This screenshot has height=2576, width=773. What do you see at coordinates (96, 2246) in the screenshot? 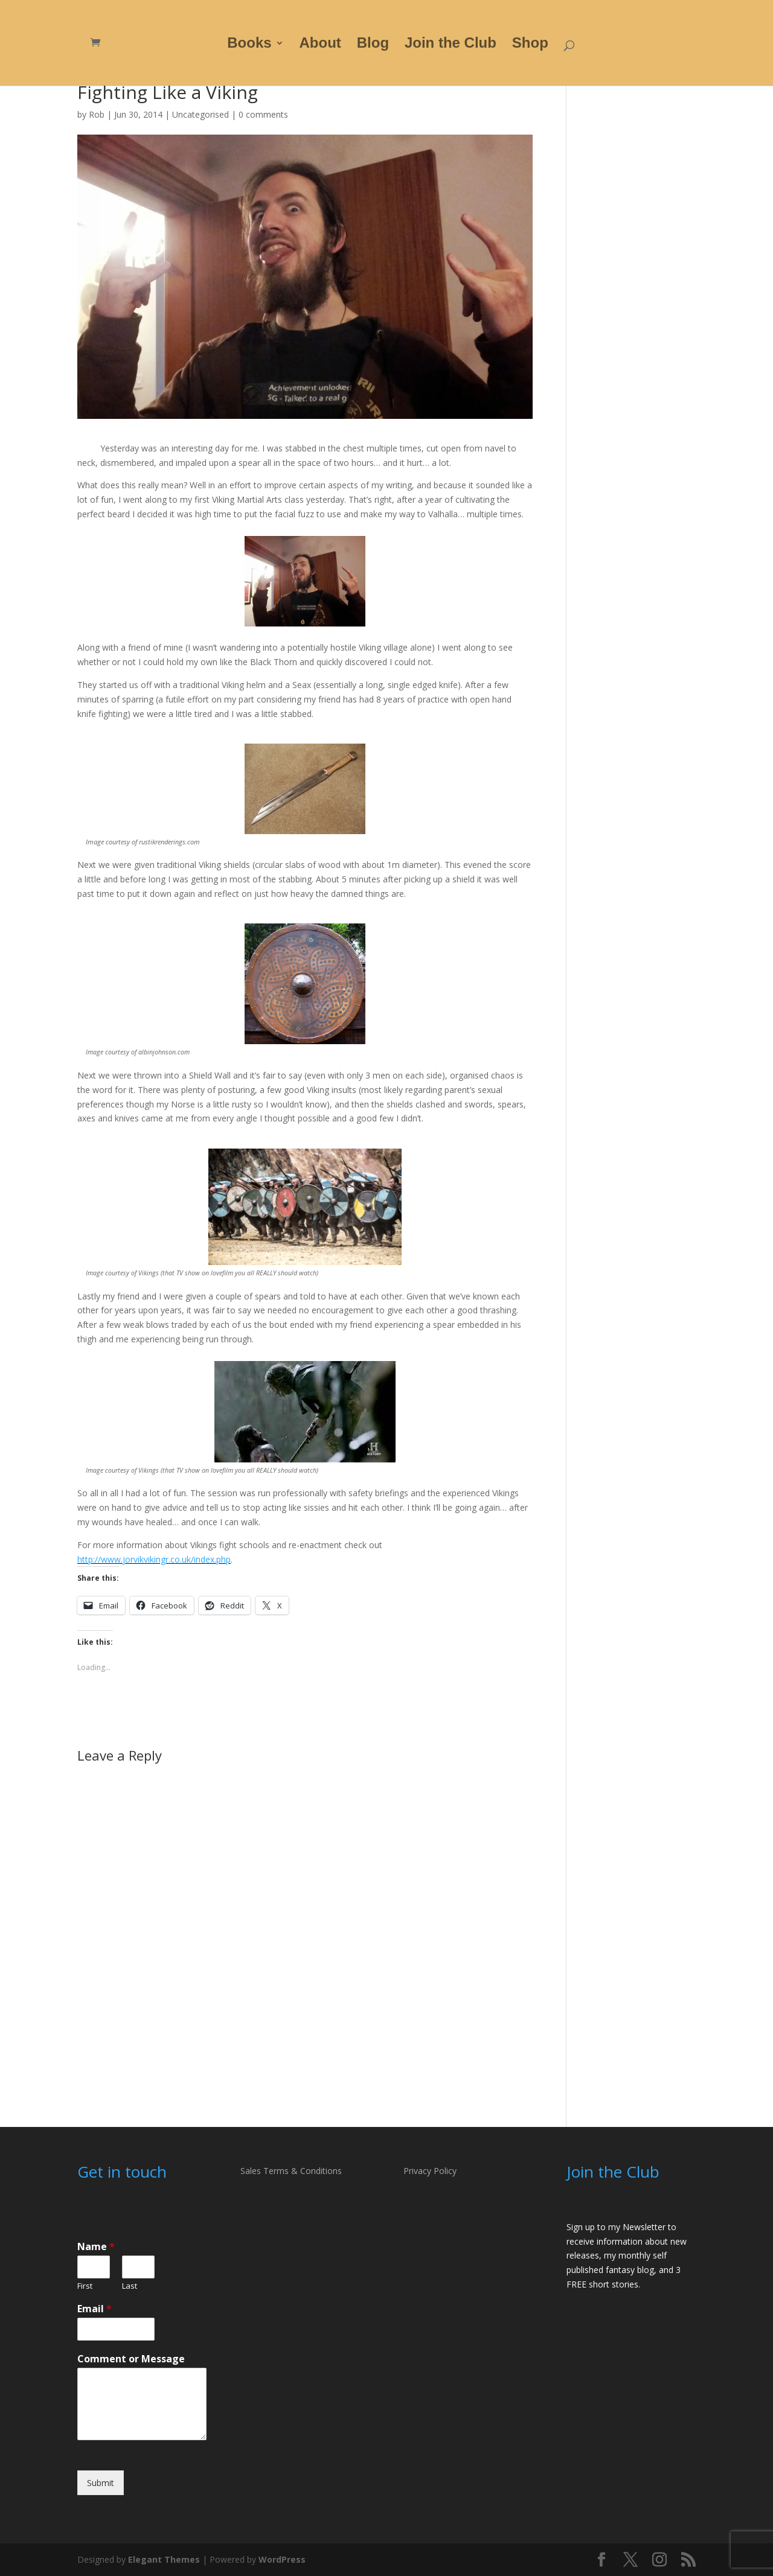
I see `Name` at bounding box center [96, 2246].